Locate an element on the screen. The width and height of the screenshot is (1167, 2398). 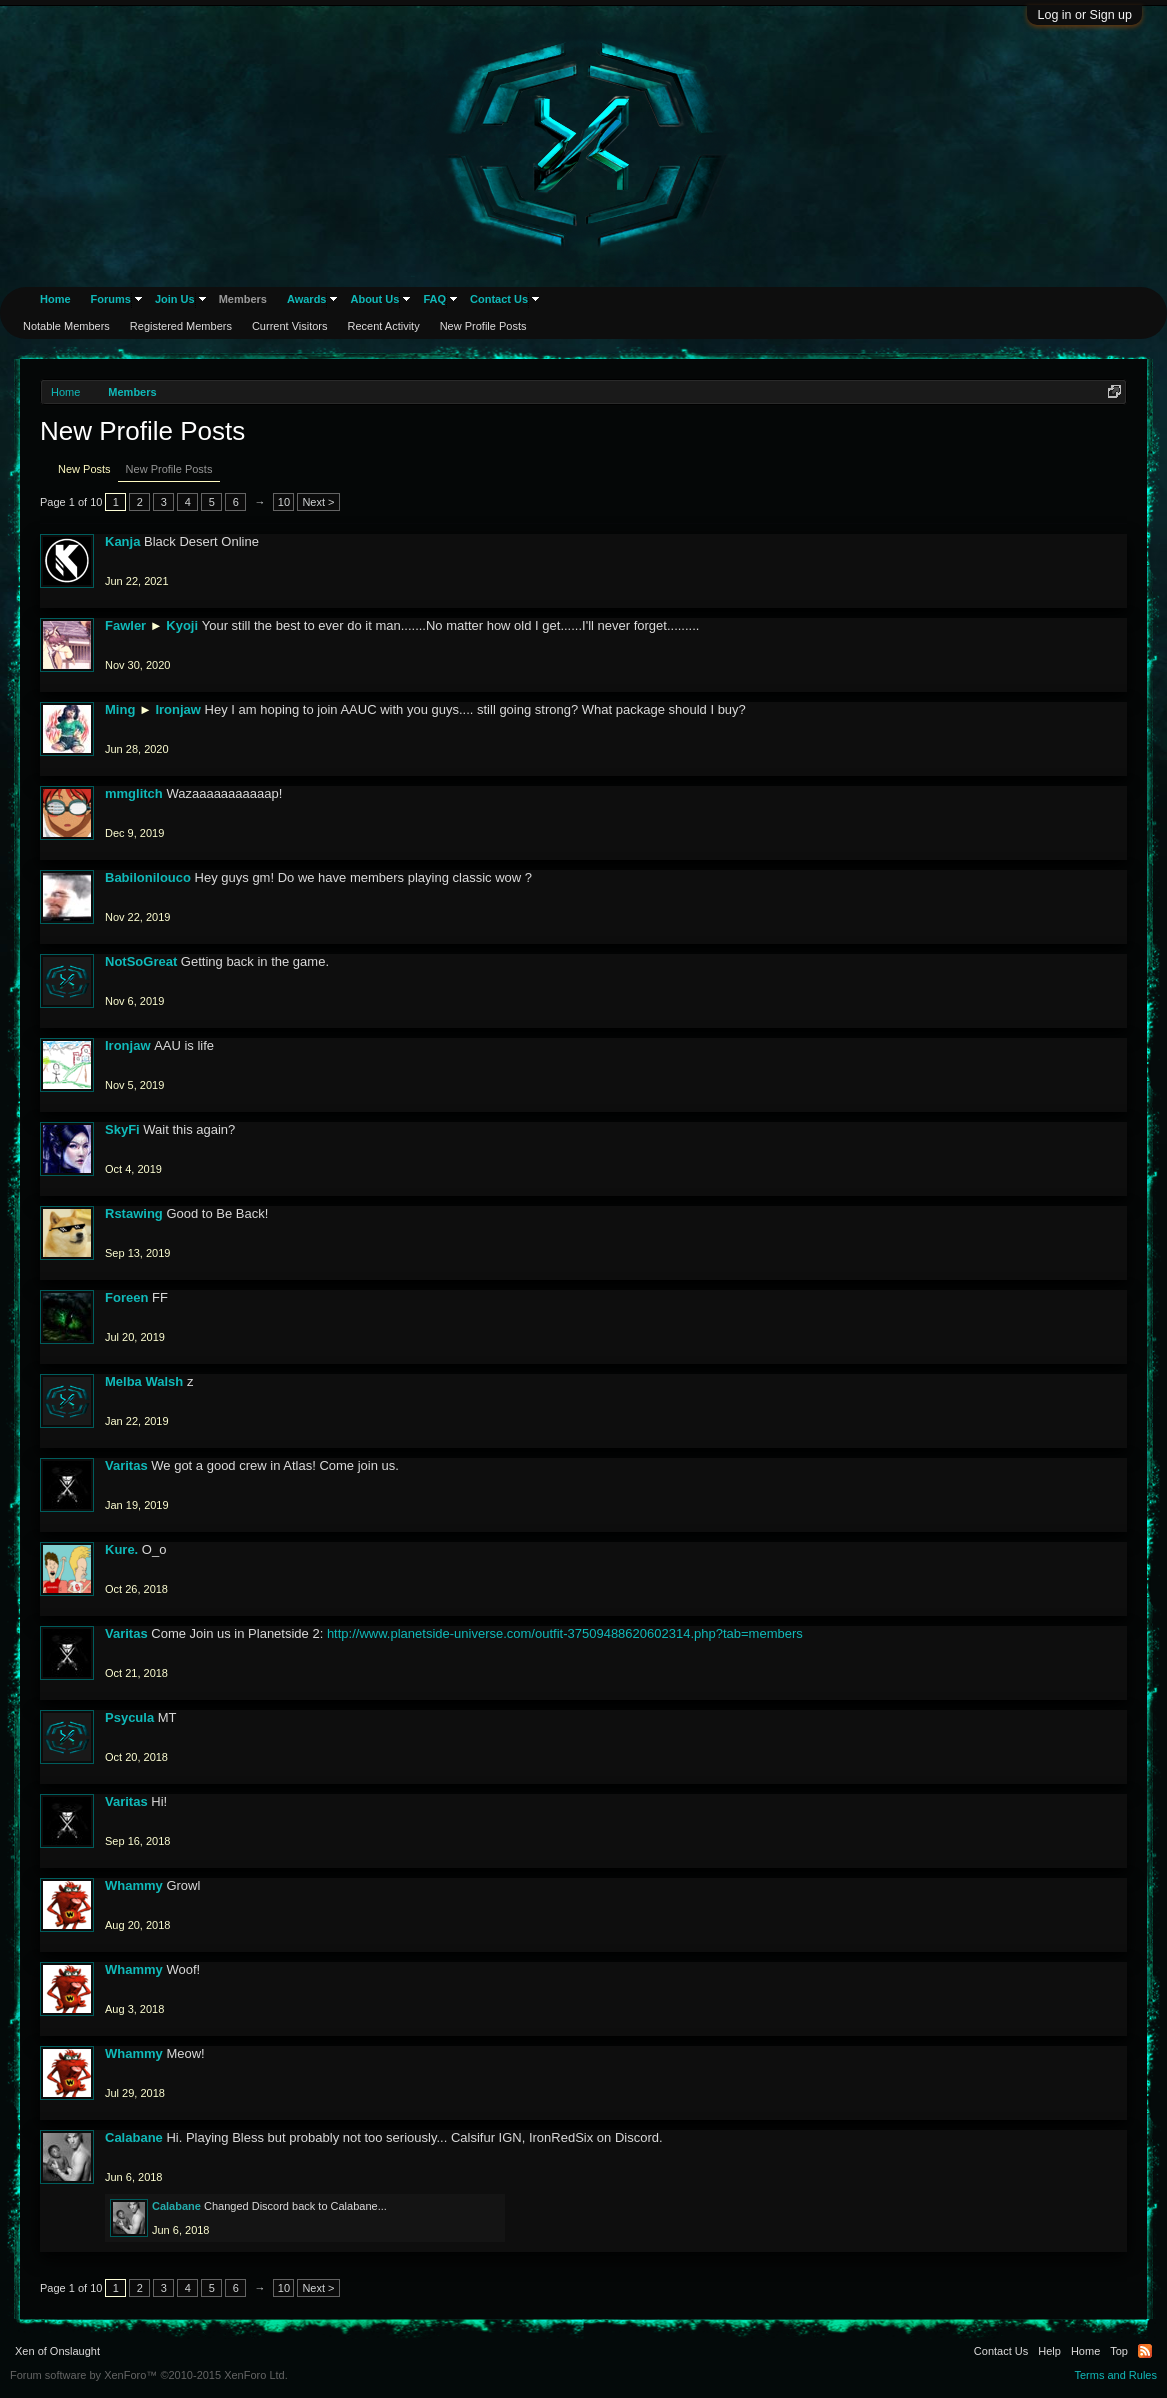
Current Visitors is located at coordinates (290, 326).